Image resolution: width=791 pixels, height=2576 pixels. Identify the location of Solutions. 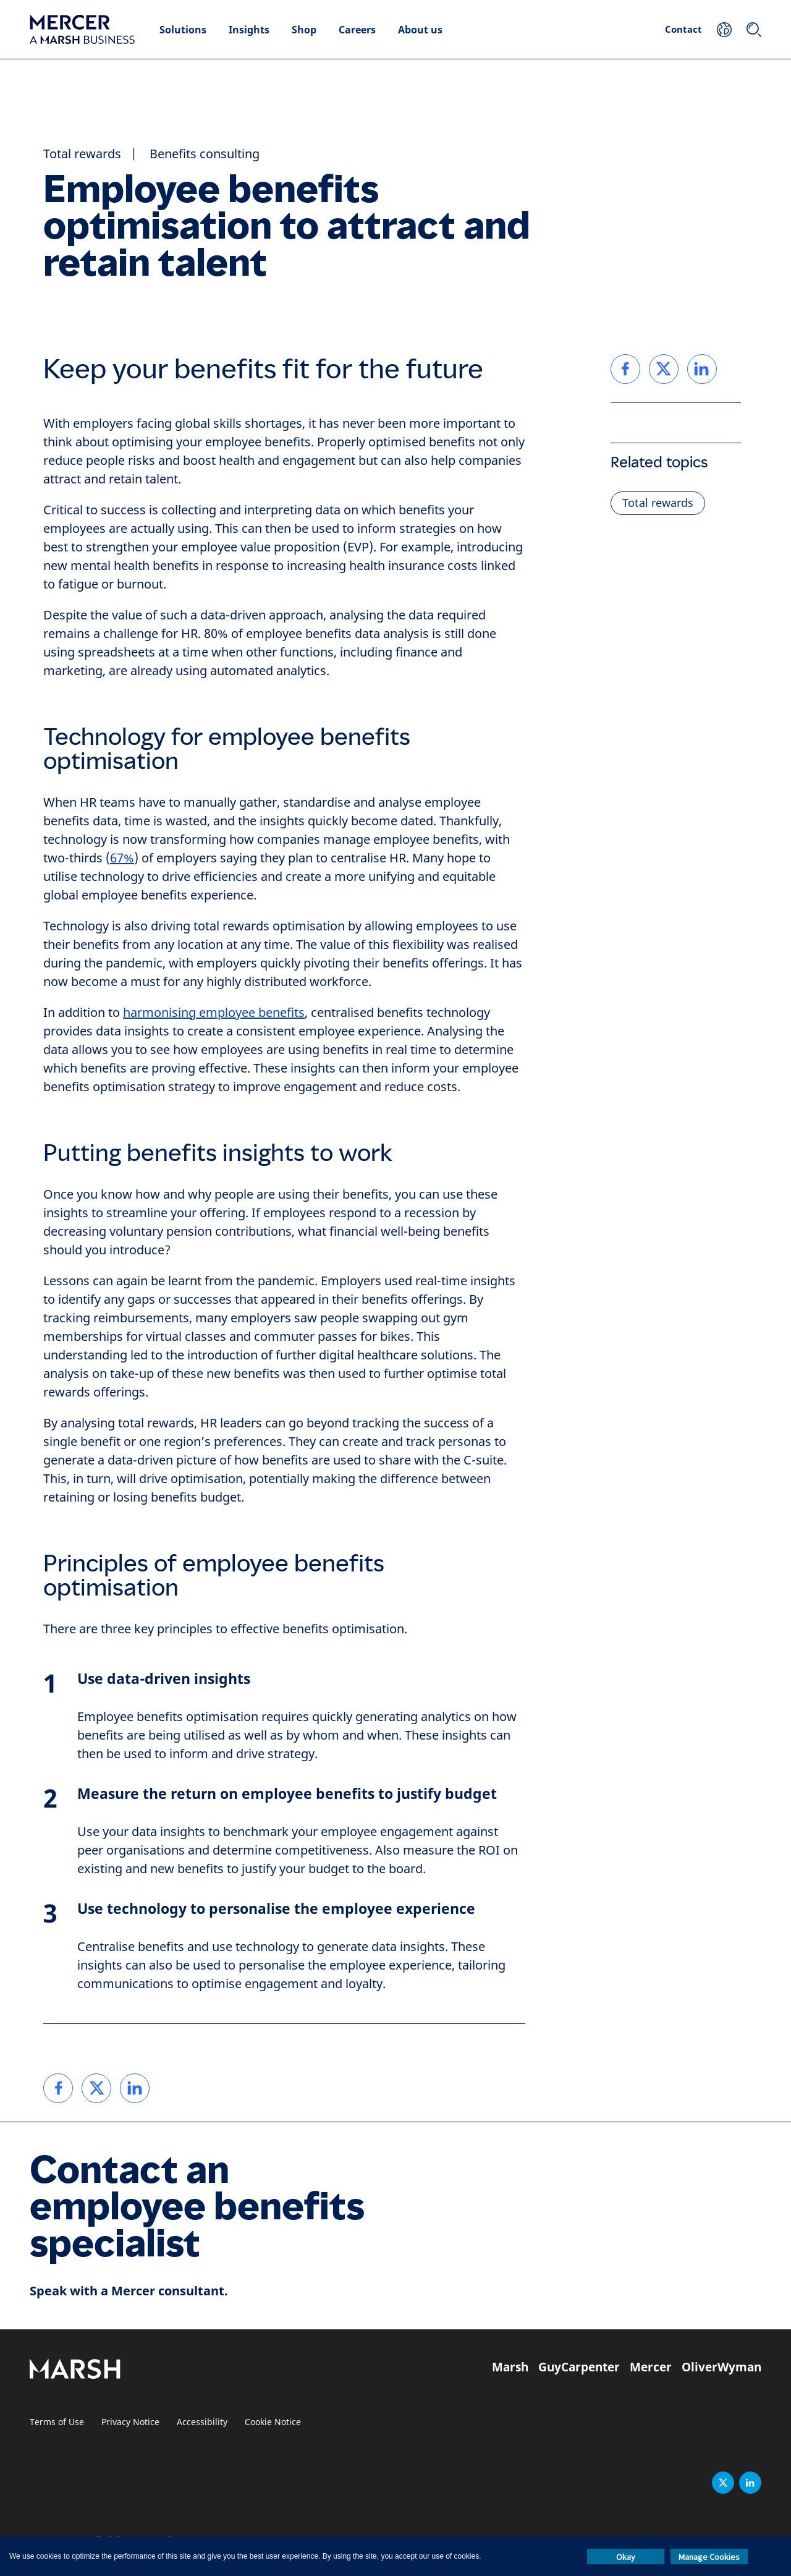
(182, 29).